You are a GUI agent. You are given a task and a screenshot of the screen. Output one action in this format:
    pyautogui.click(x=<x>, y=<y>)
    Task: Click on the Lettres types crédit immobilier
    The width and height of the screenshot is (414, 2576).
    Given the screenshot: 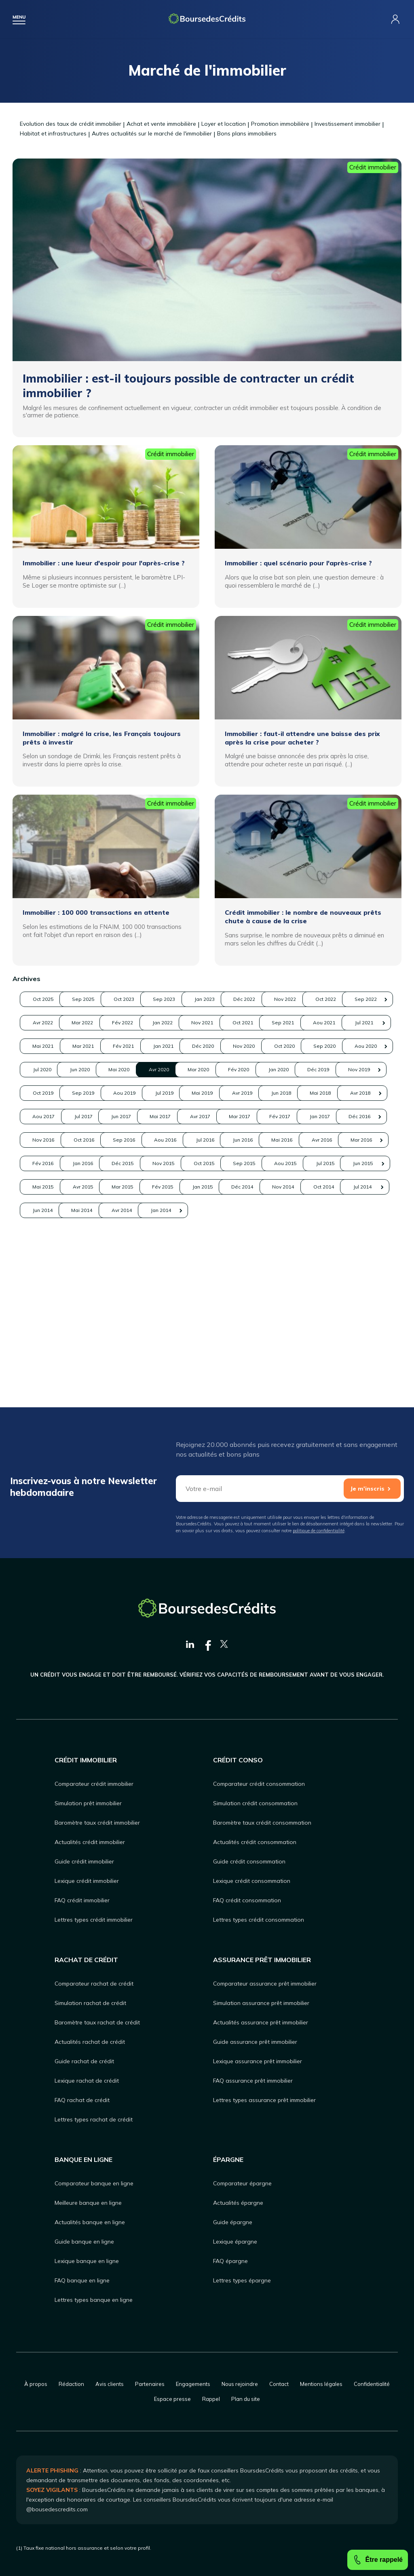 What is the action you would take?
    pyautogui.click(x=94, y=1919)
    